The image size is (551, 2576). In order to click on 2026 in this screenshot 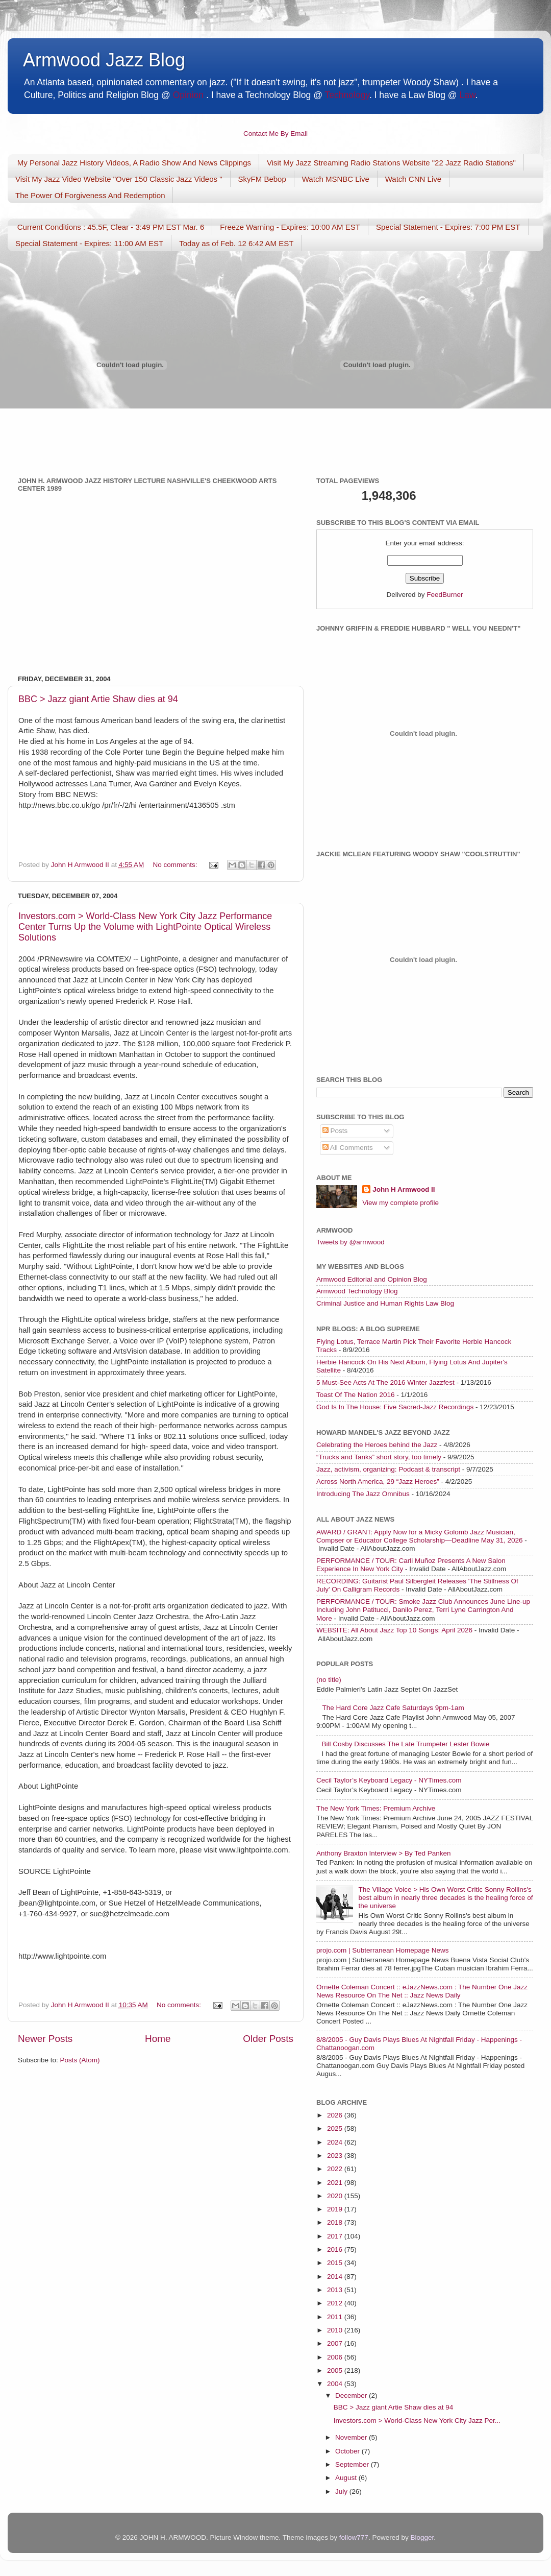, I will do `click(335, 2115)`.